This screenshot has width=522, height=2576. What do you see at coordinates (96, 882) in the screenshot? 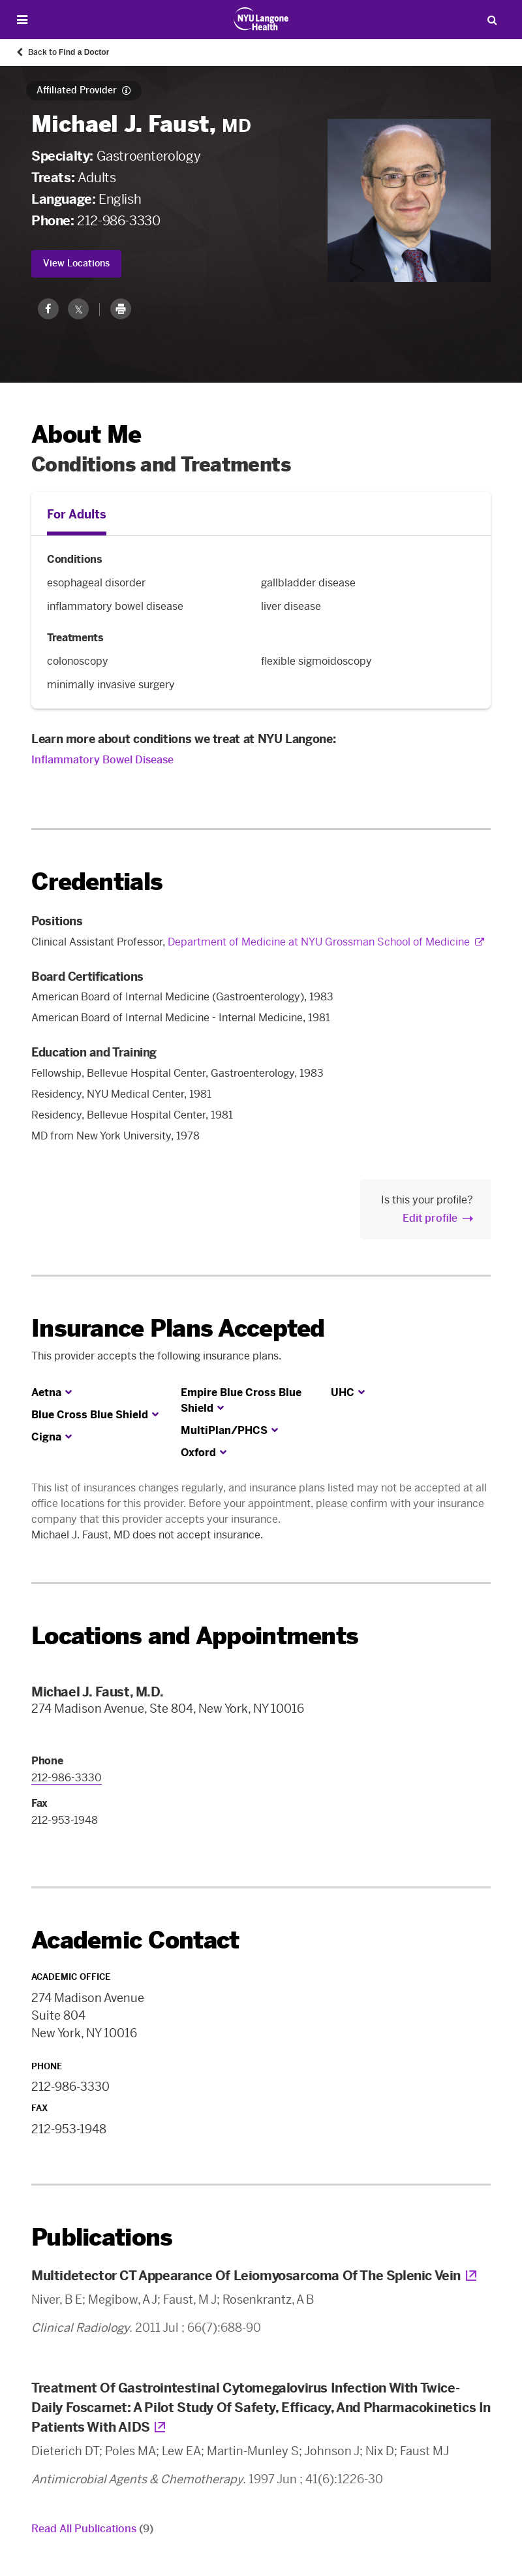
I see `Credentials` at bounding box center [96, 882].